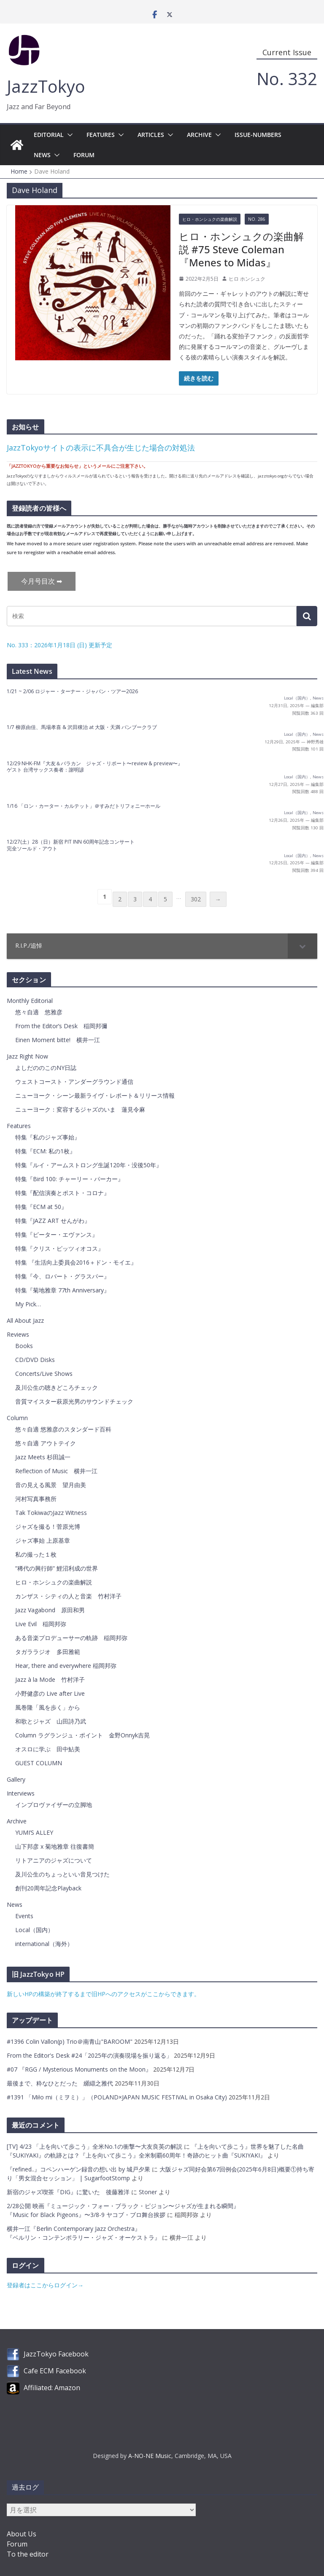 The height and width of the screenshot is (2576, 324). What do you see at coordinates (38, 1763) in the screenshot?
I see `GUEST COLUMN` at bounding box center [38, 1763].